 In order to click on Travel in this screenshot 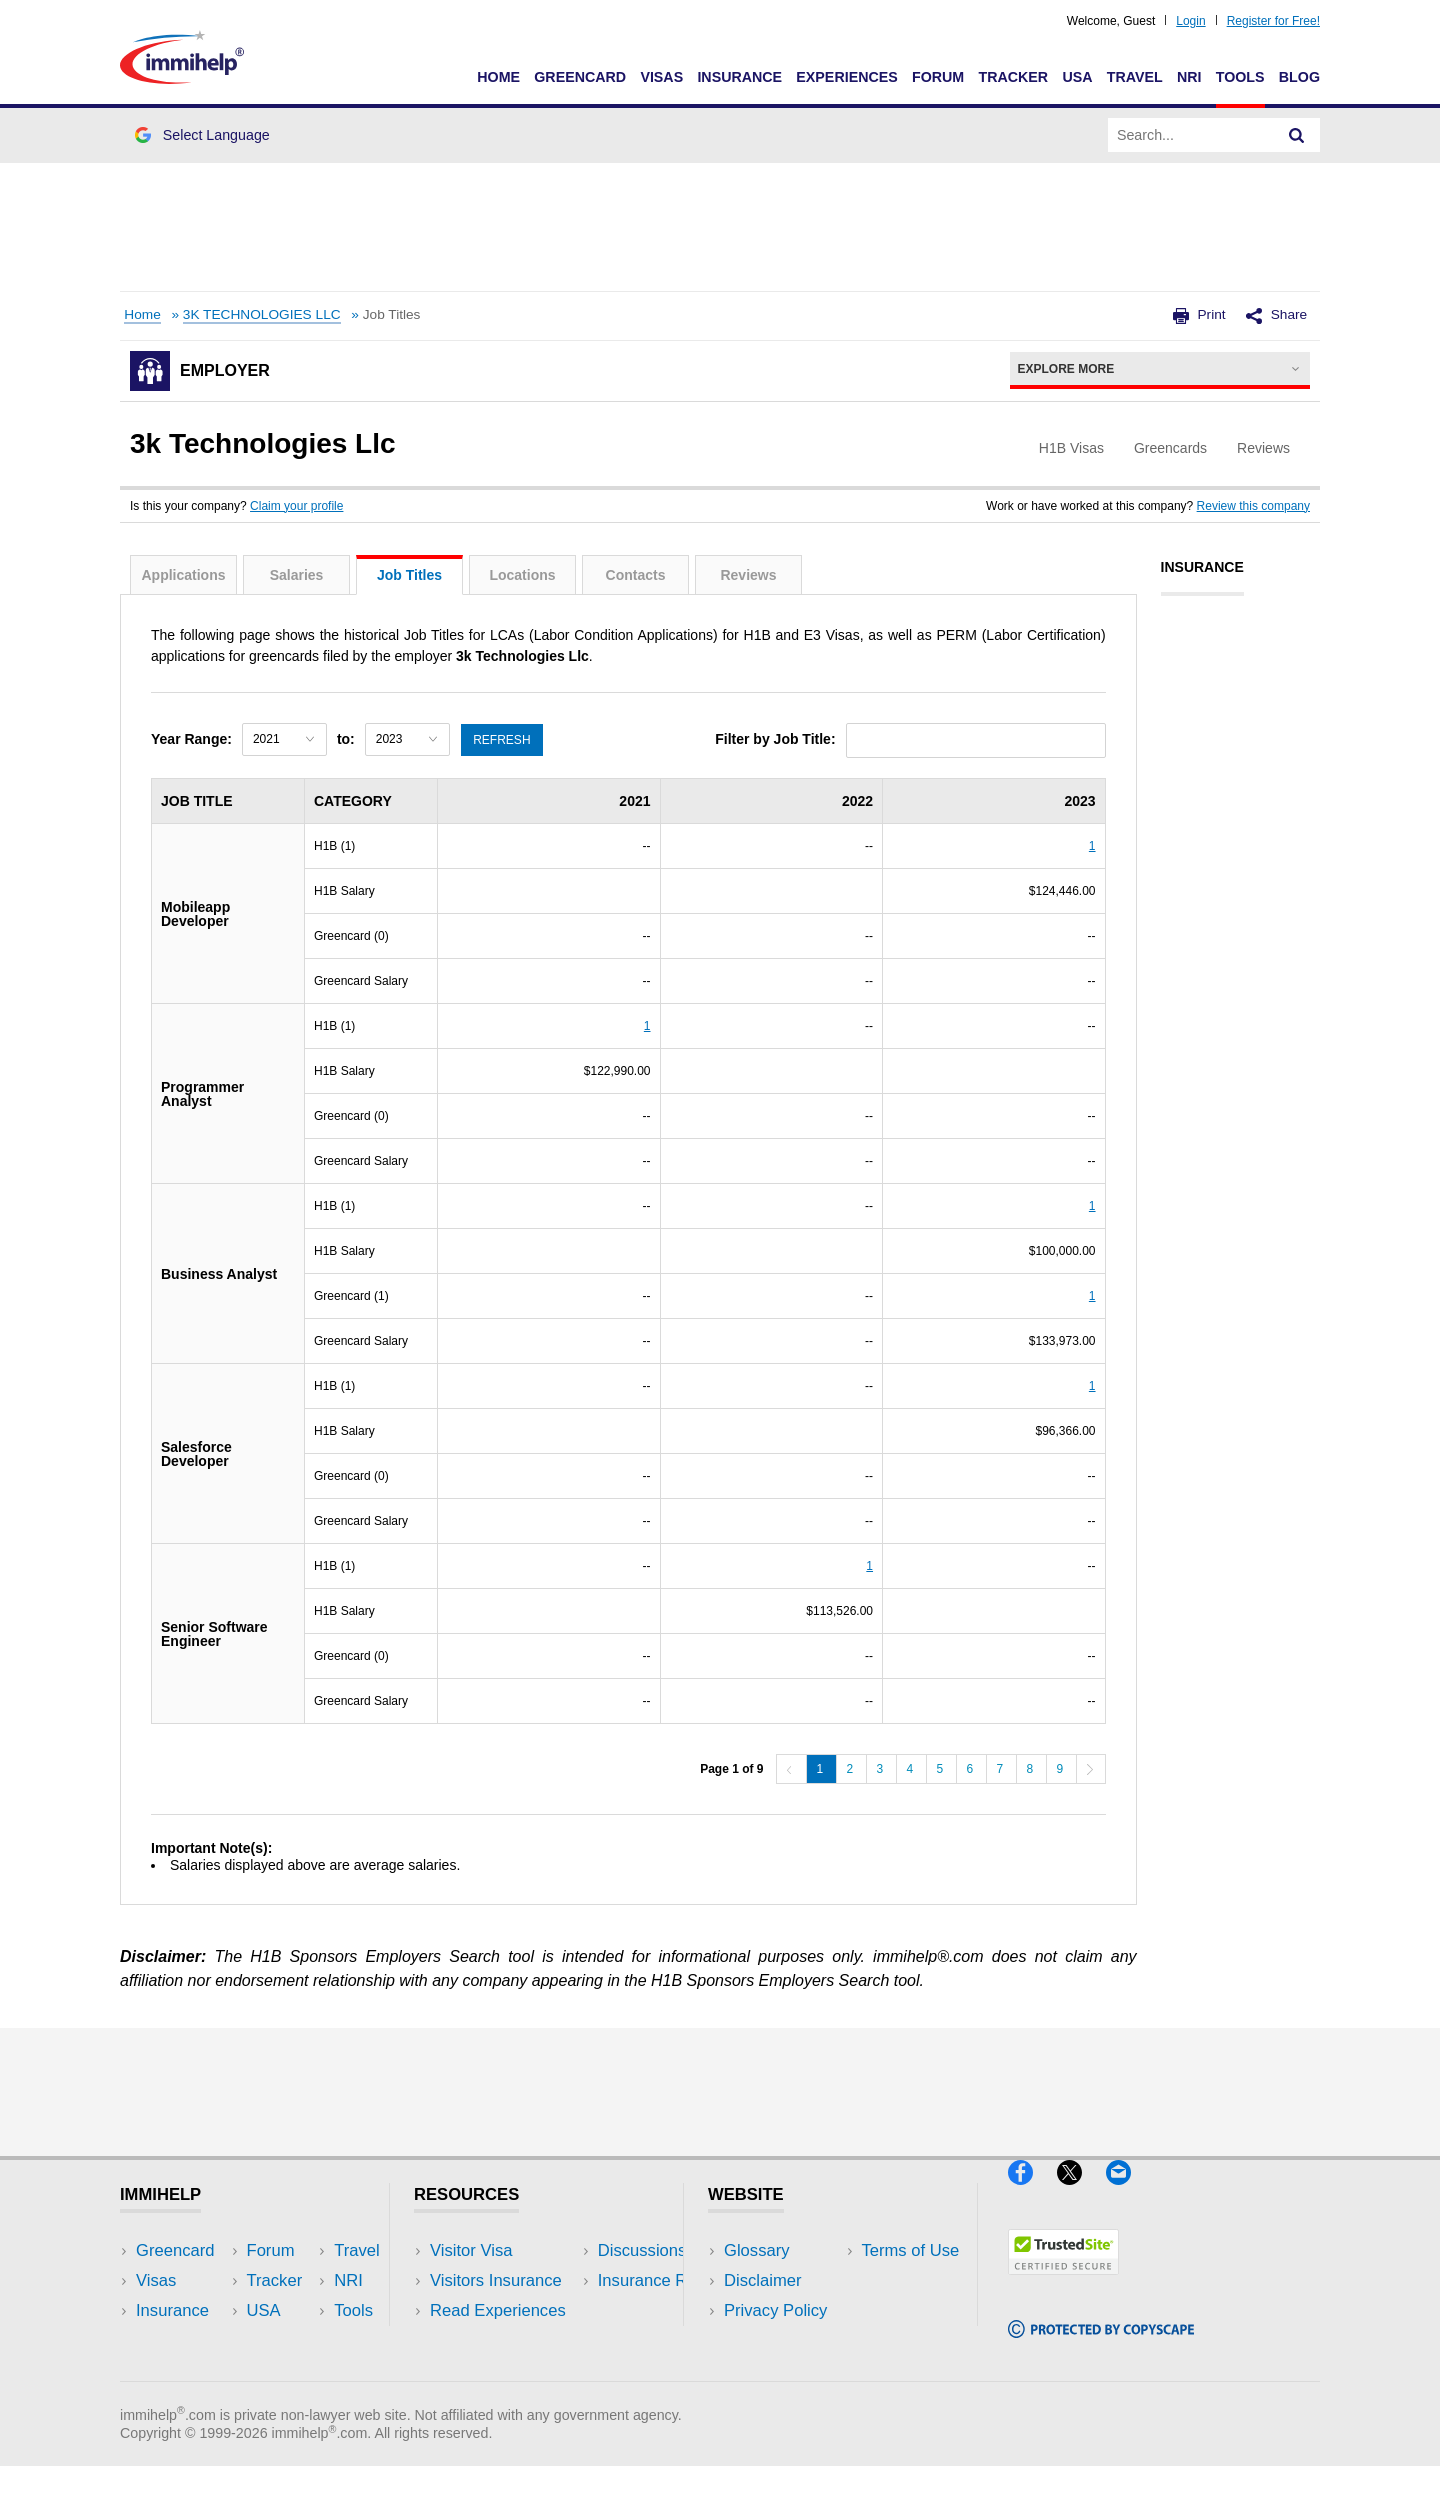, I will do `click(1135, 77)`.